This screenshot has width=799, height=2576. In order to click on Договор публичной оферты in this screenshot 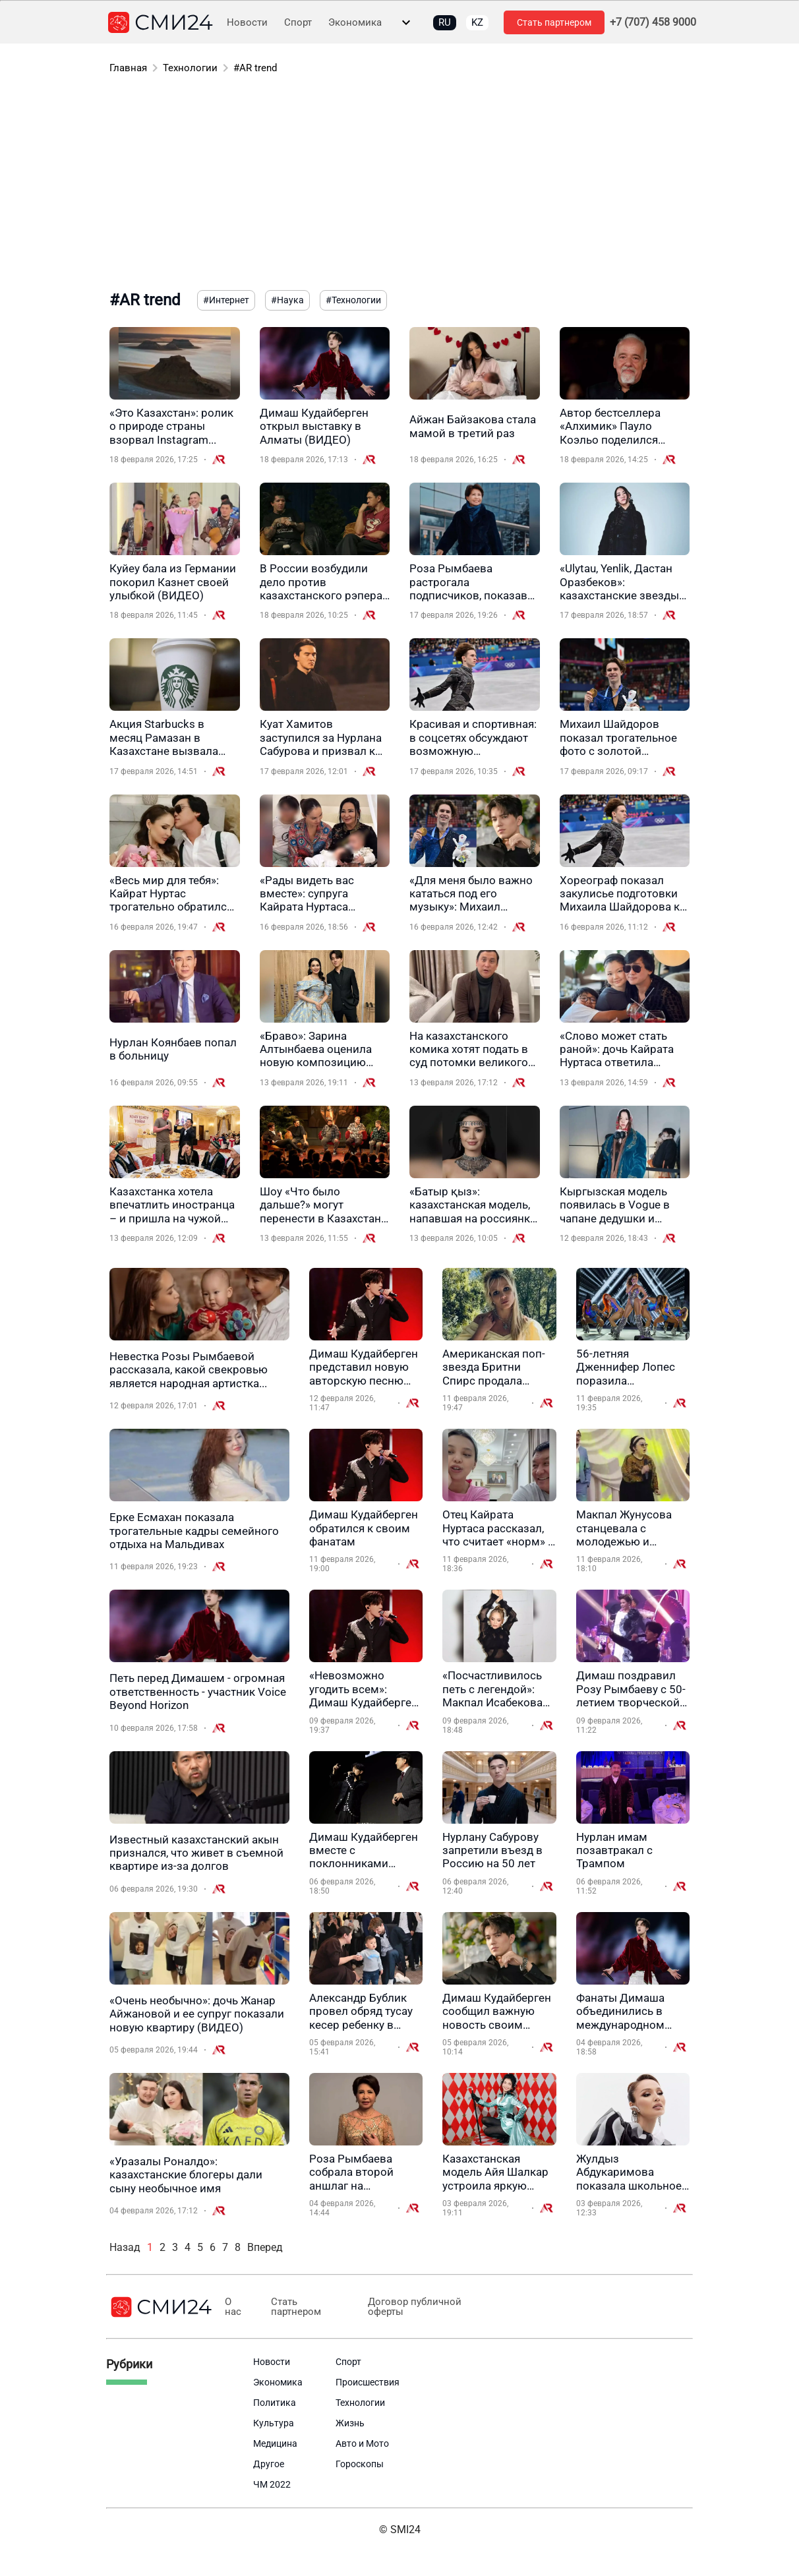, I will do `click(408, 2307)`.